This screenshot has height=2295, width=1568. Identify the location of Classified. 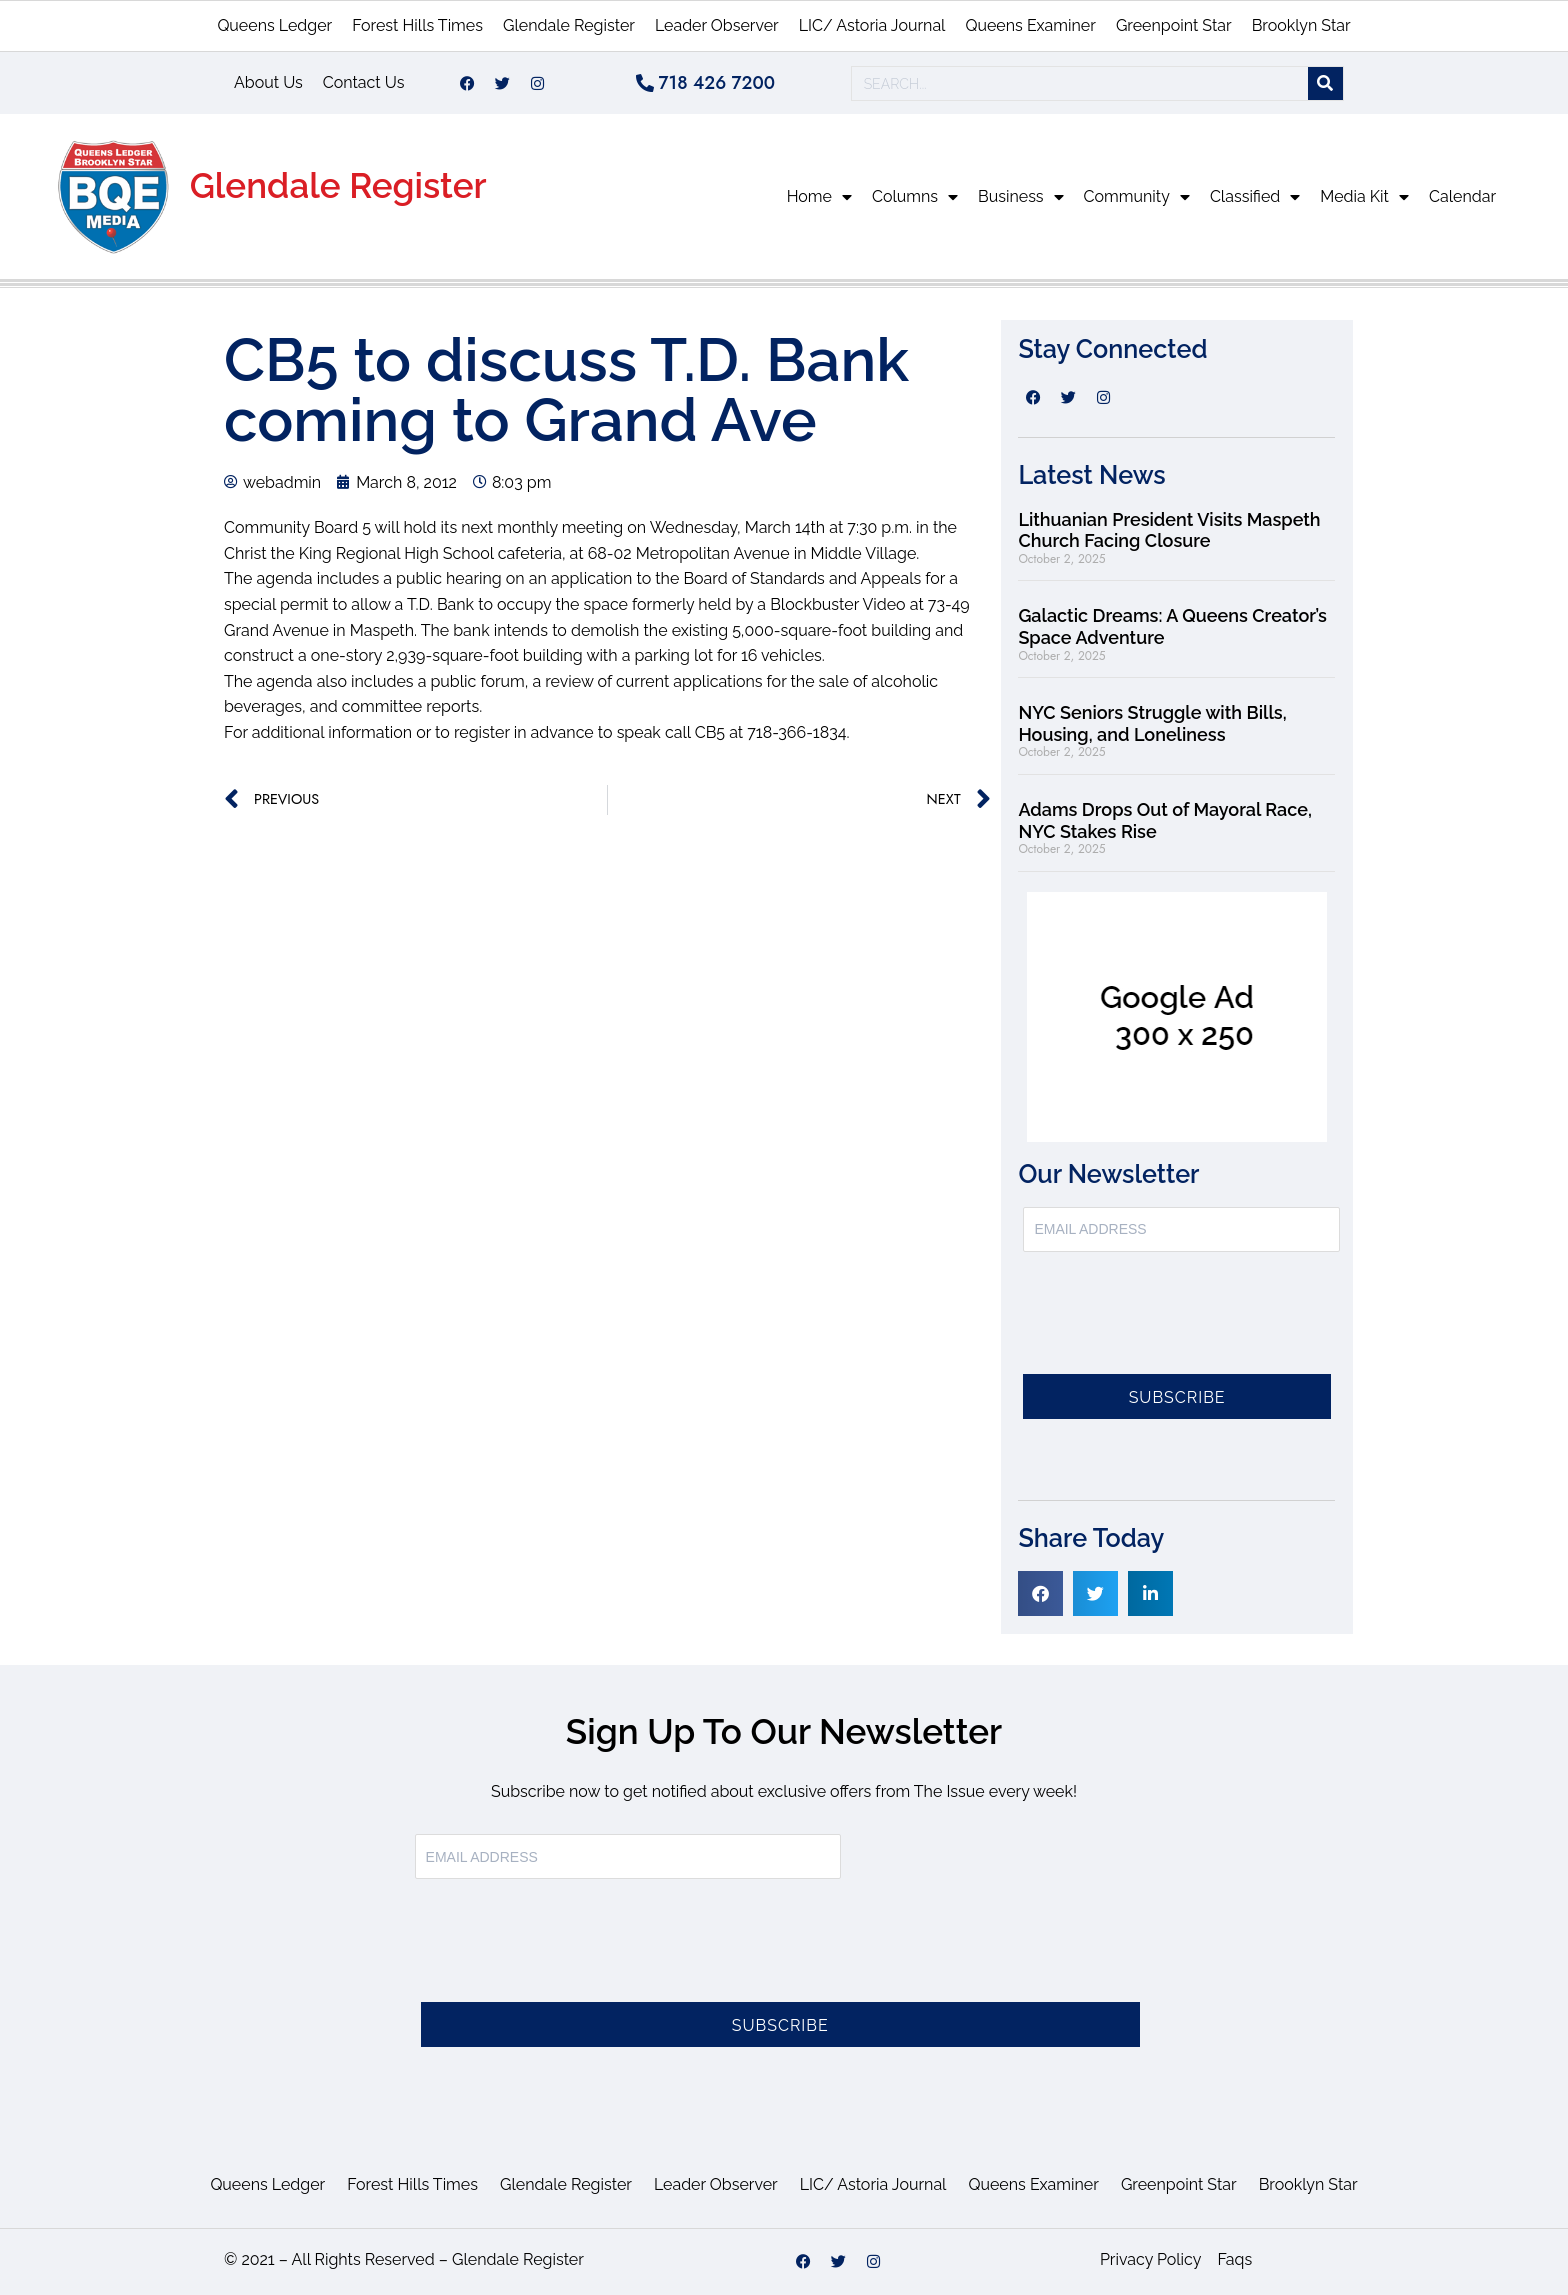
(1255, 197).